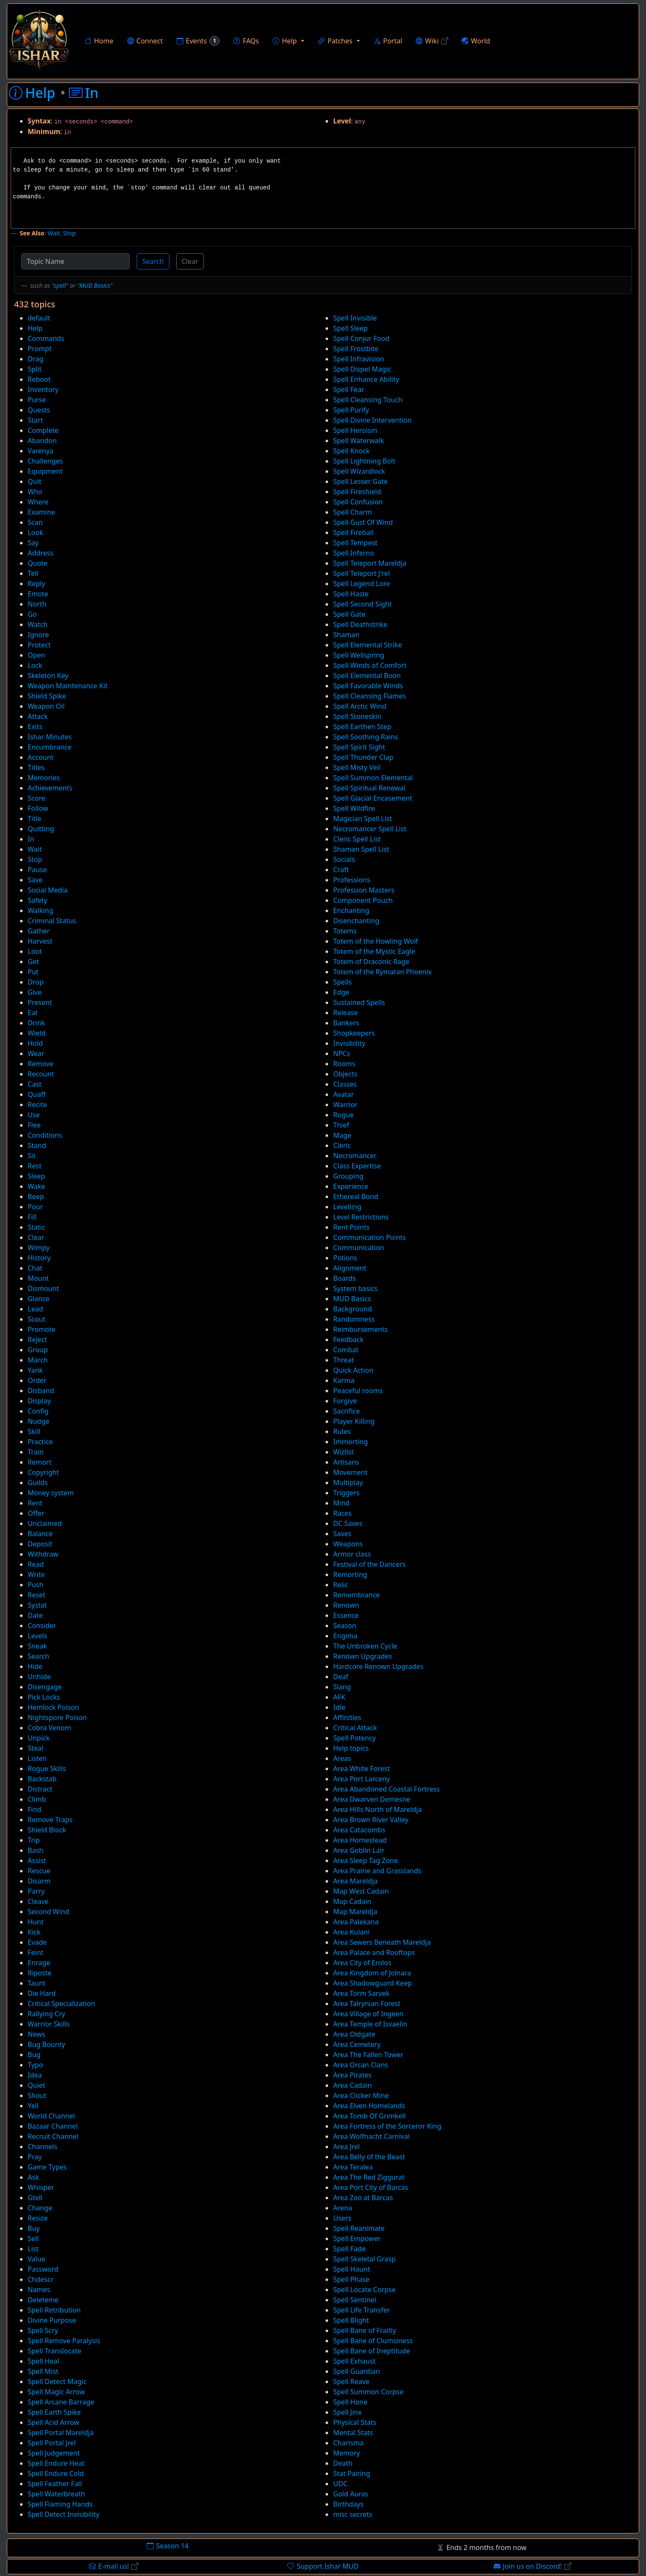 This screenshot has width=646, height=2576. I want to click on Names, so click(39, 2289).